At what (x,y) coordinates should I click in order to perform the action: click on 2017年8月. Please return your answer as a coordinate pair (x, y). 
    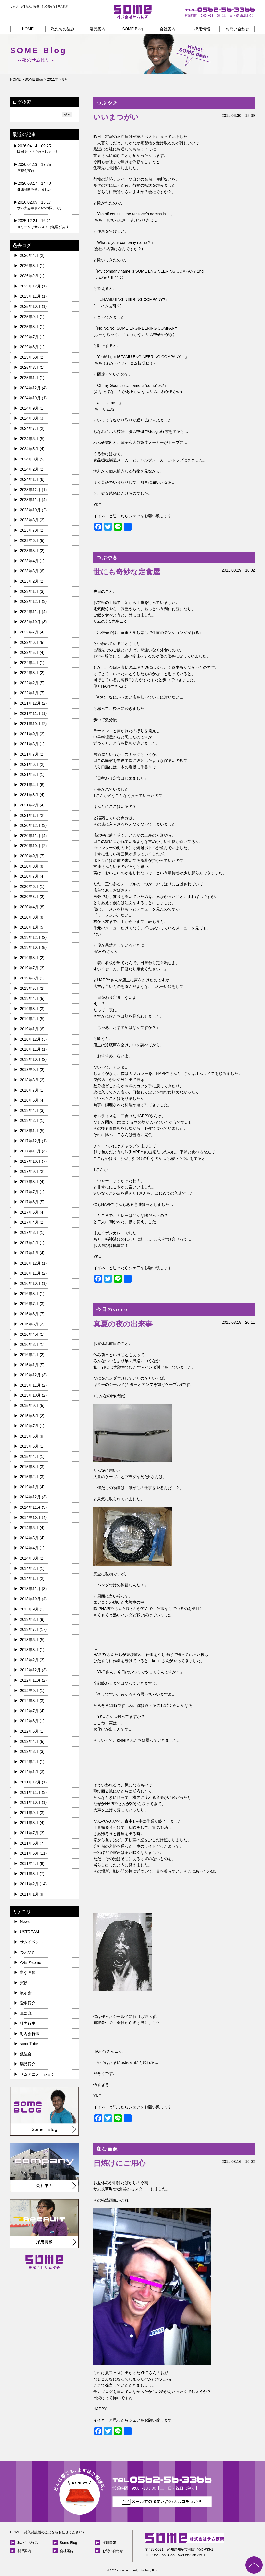
    Looking at the image, I should click on (29, 1182).